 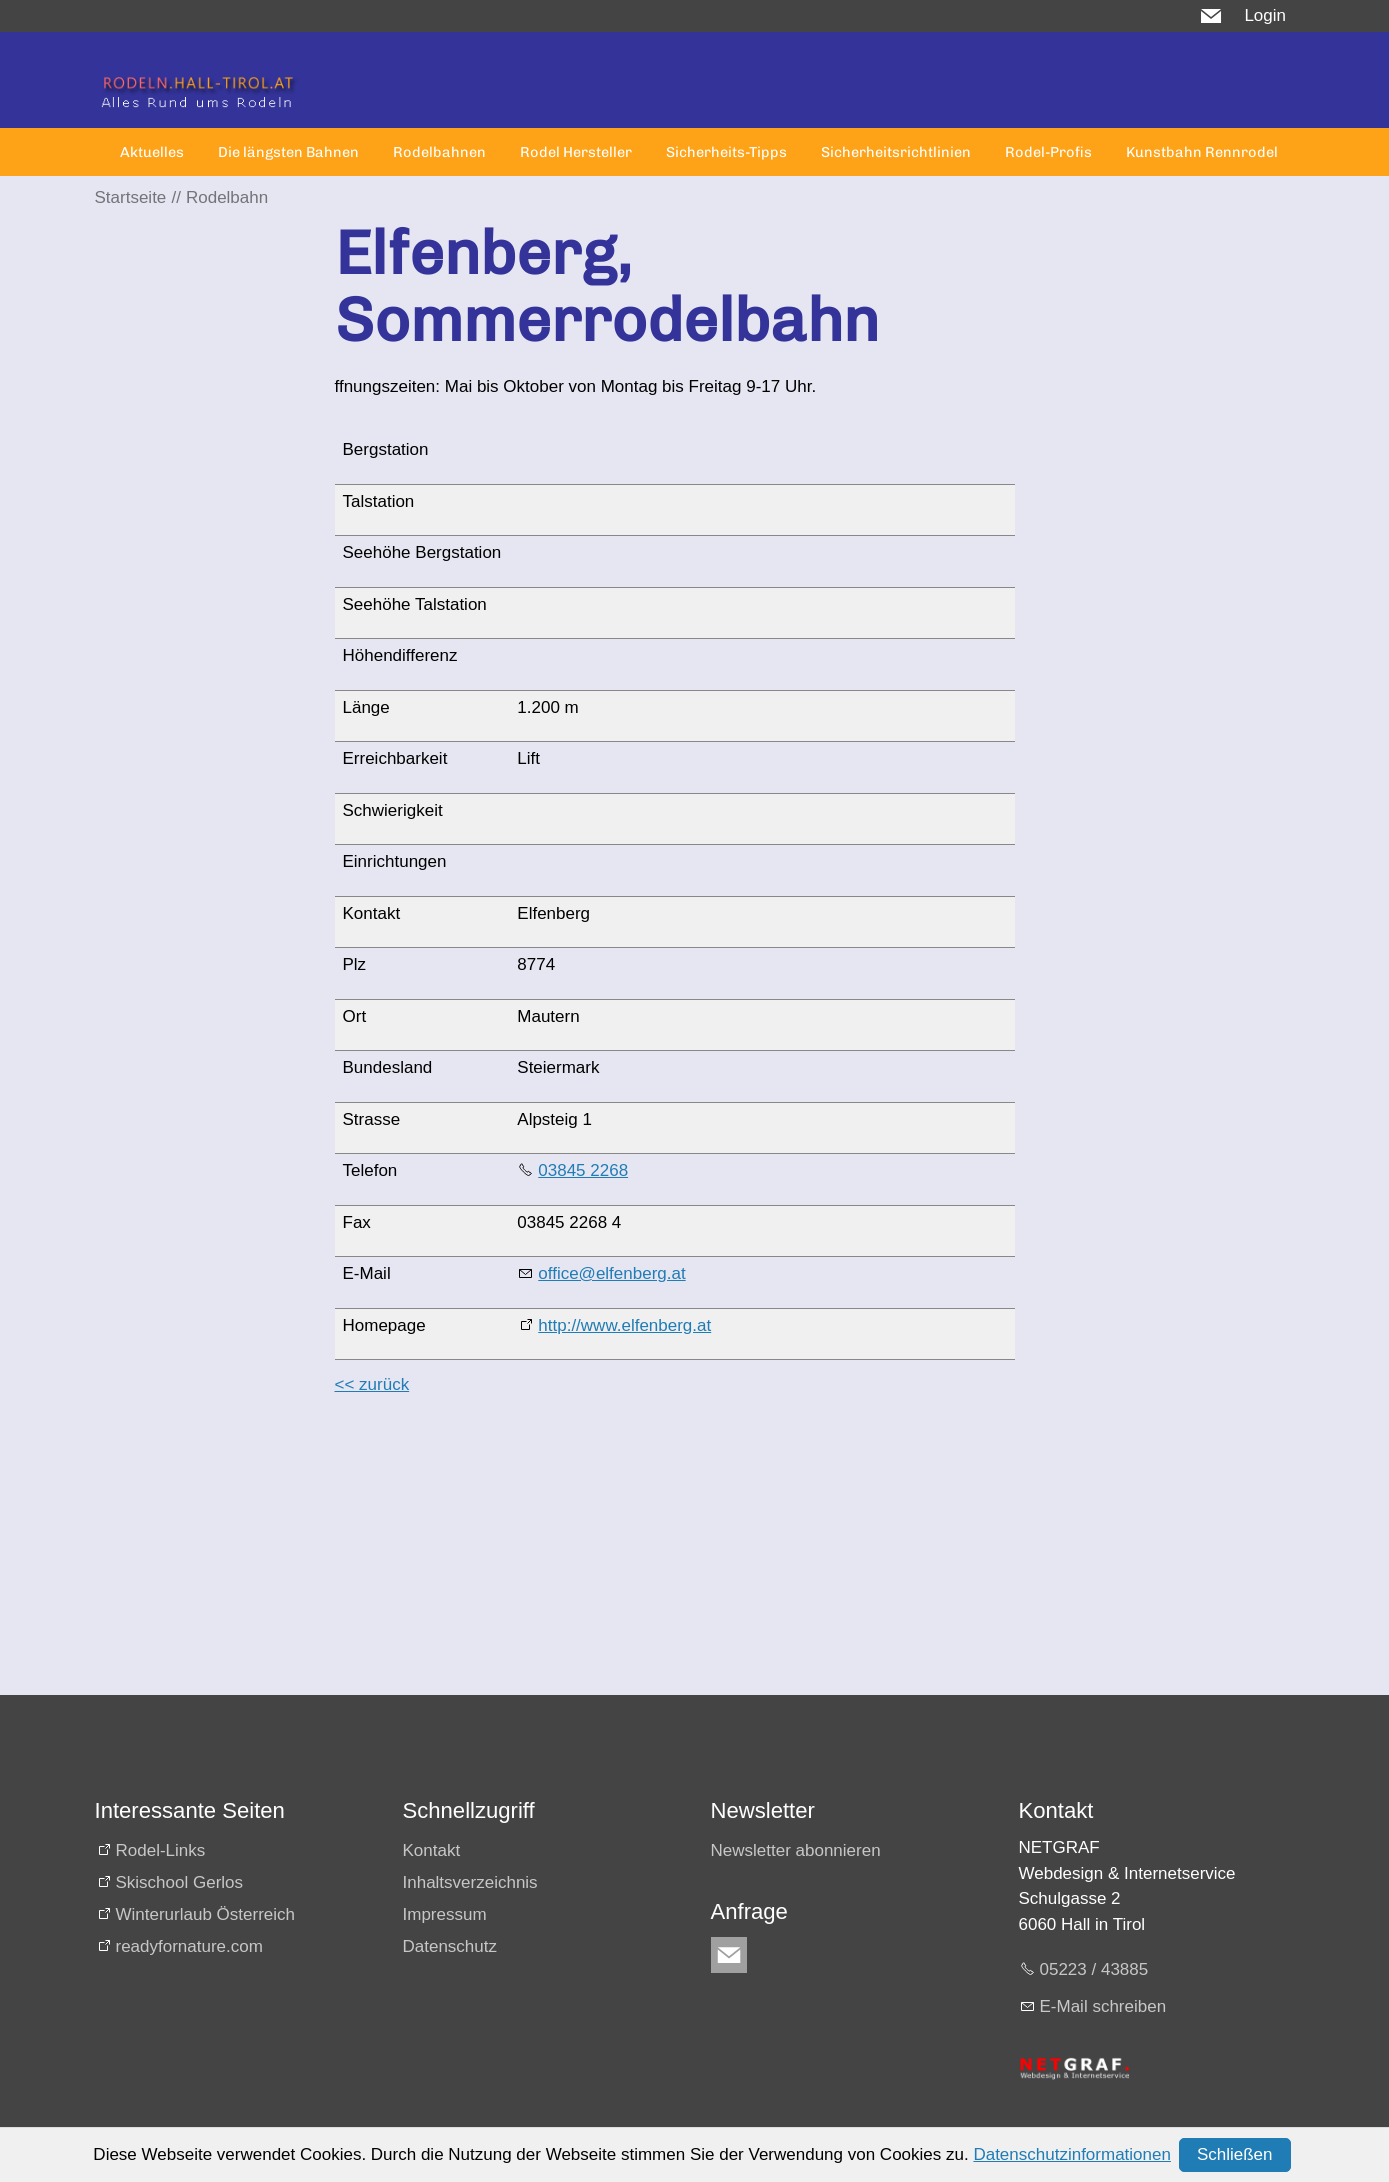 What do you see at coordinates (432, 1850) in the screenshot?
I see `Kontakt` at bounding box center [432, 1850].